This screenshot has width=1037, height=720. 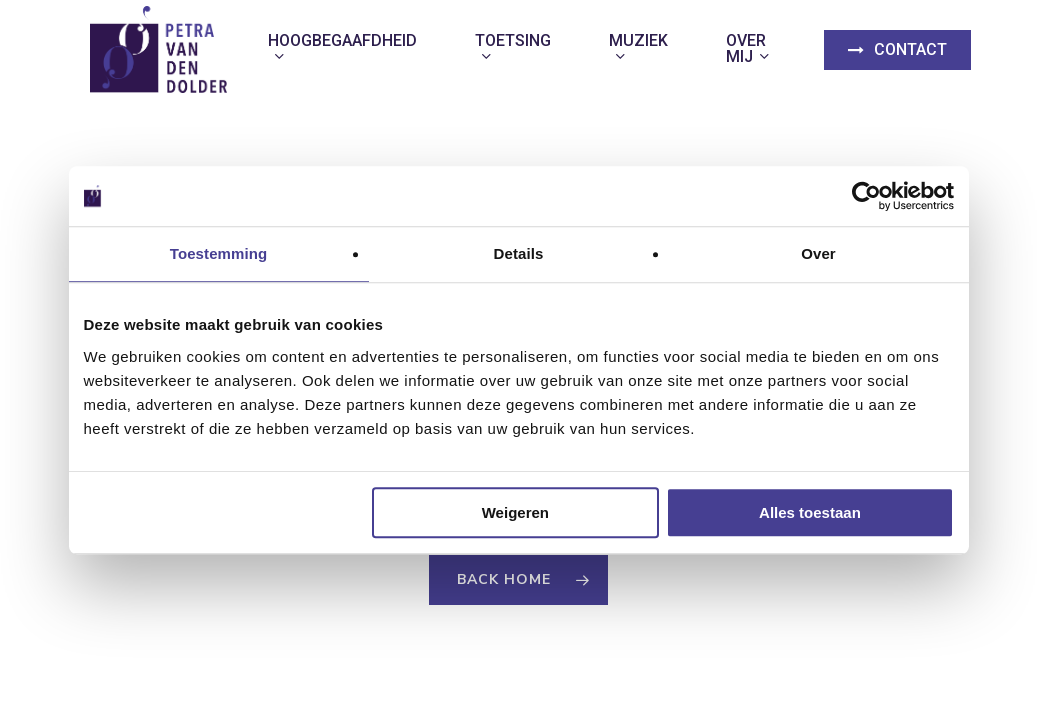 What do you see at coordinates (515, 512) in the screenshot?
I see `Weigeren` at bounding box center [515, 512].